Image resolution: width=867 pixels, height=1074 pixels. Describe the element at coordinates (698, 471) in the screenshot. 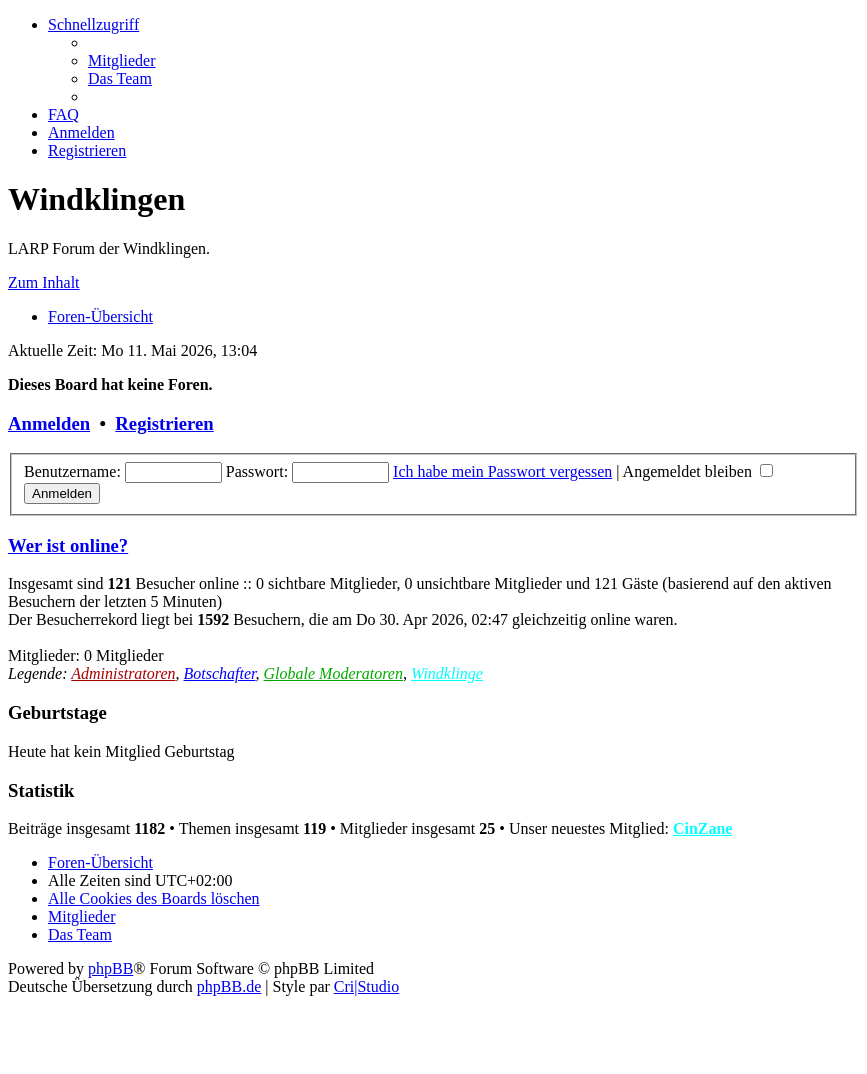

I see `Angemeldet bleiben` at that location.